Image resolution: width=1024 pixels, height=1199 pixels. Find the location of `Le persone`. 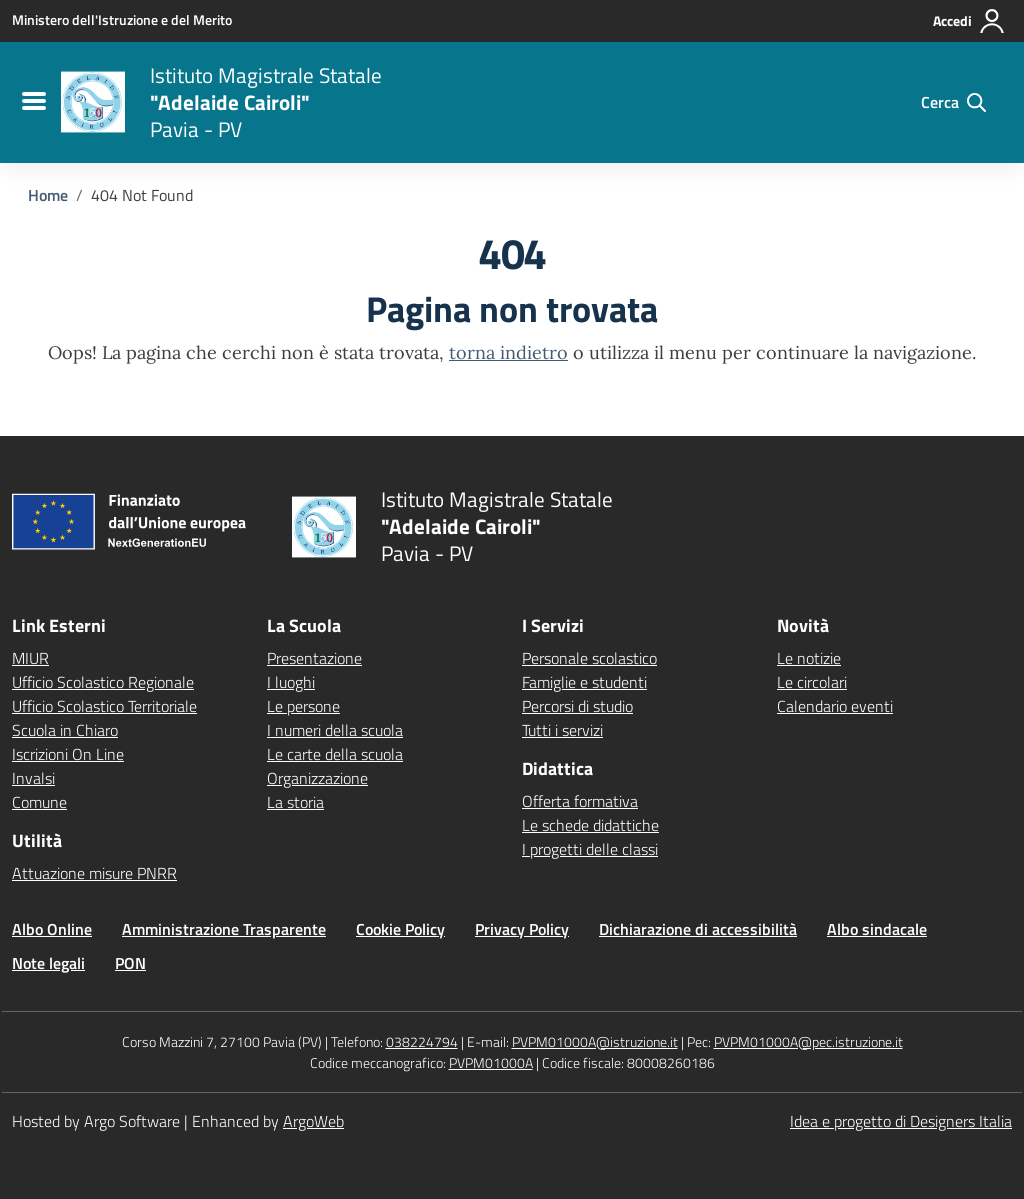

Le persone is located at coordinates (303, 706).